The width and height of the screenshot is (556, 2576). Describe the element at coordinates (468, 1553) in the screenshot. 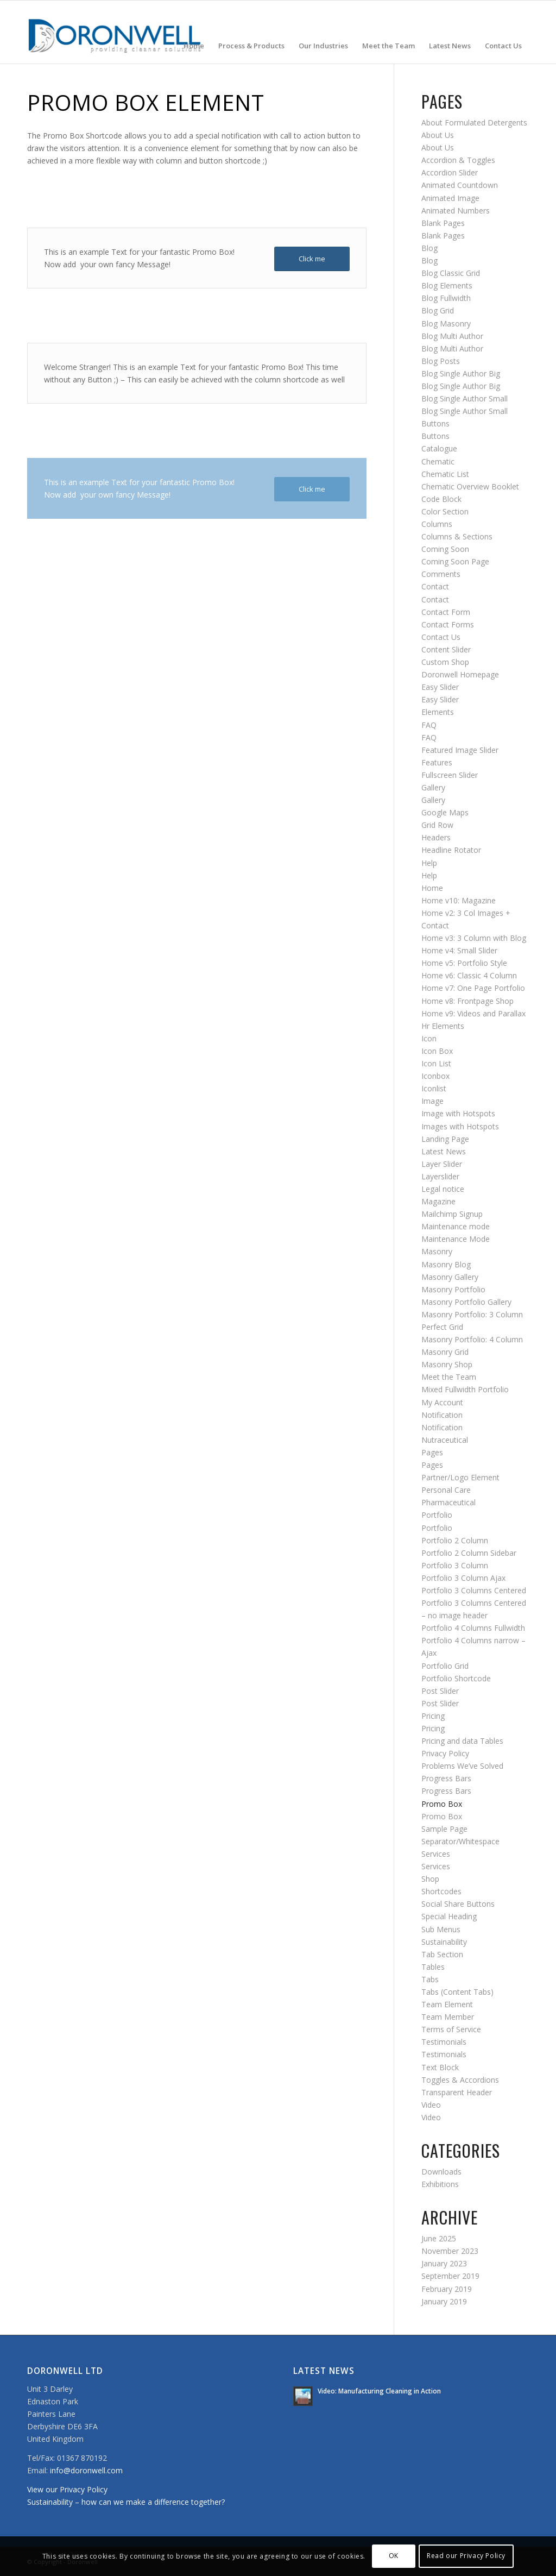

I see `Portfolio 2 Column Sidebar` at that location.